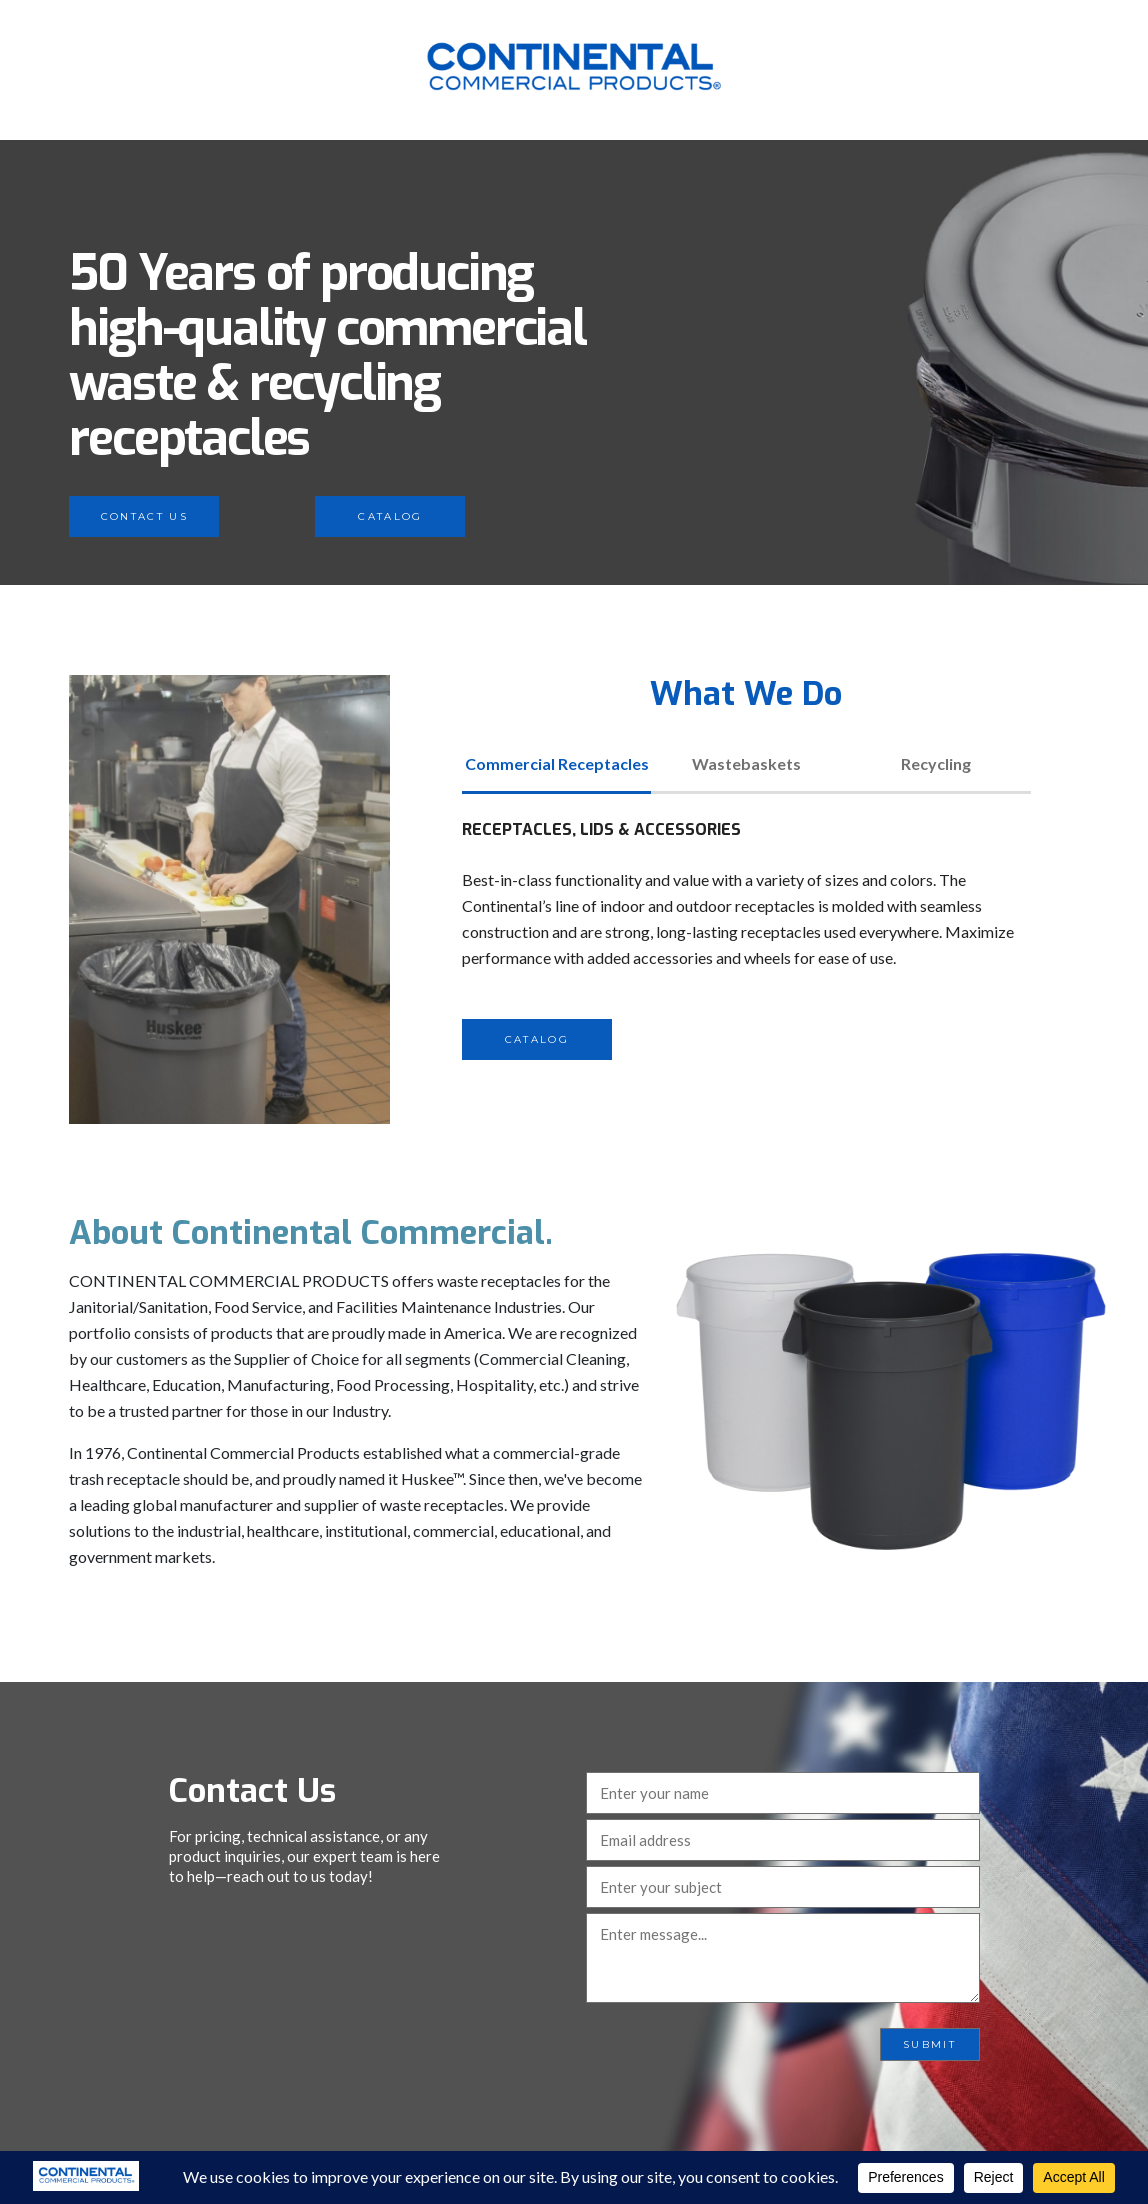 The width and height of the screenshot is (1148, 2204). I want to click on Recycling [tab], so click(936, 763).